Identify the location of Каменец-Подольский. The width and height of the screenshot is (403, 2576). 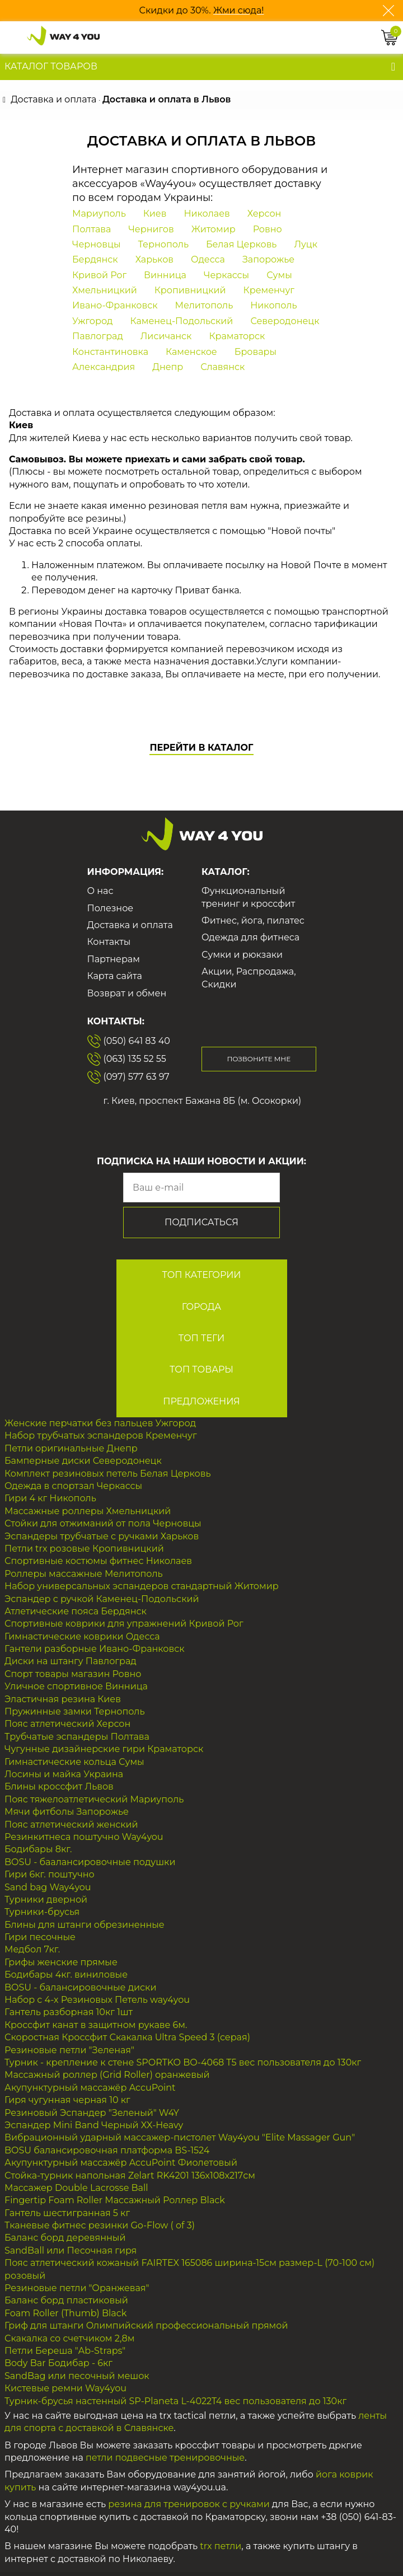
(181, 321).